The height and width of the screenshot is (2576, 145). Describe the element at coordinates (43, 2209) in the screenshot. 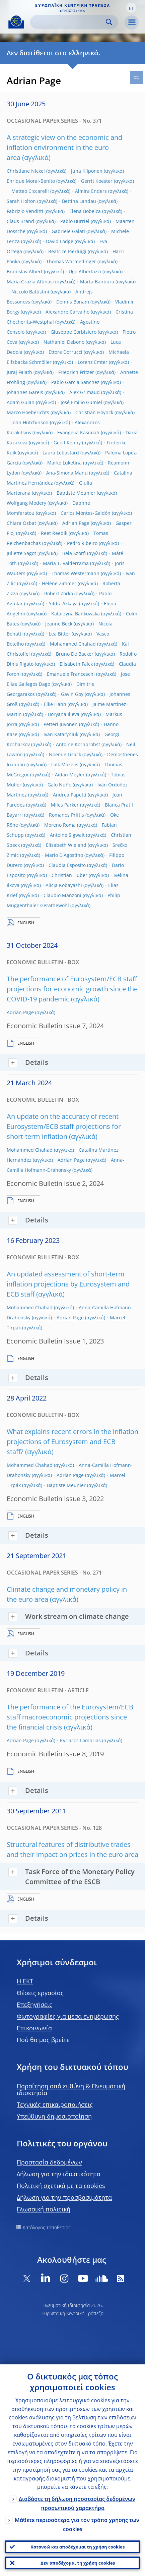

I see `Γλωσσική πολιτική` at that location.